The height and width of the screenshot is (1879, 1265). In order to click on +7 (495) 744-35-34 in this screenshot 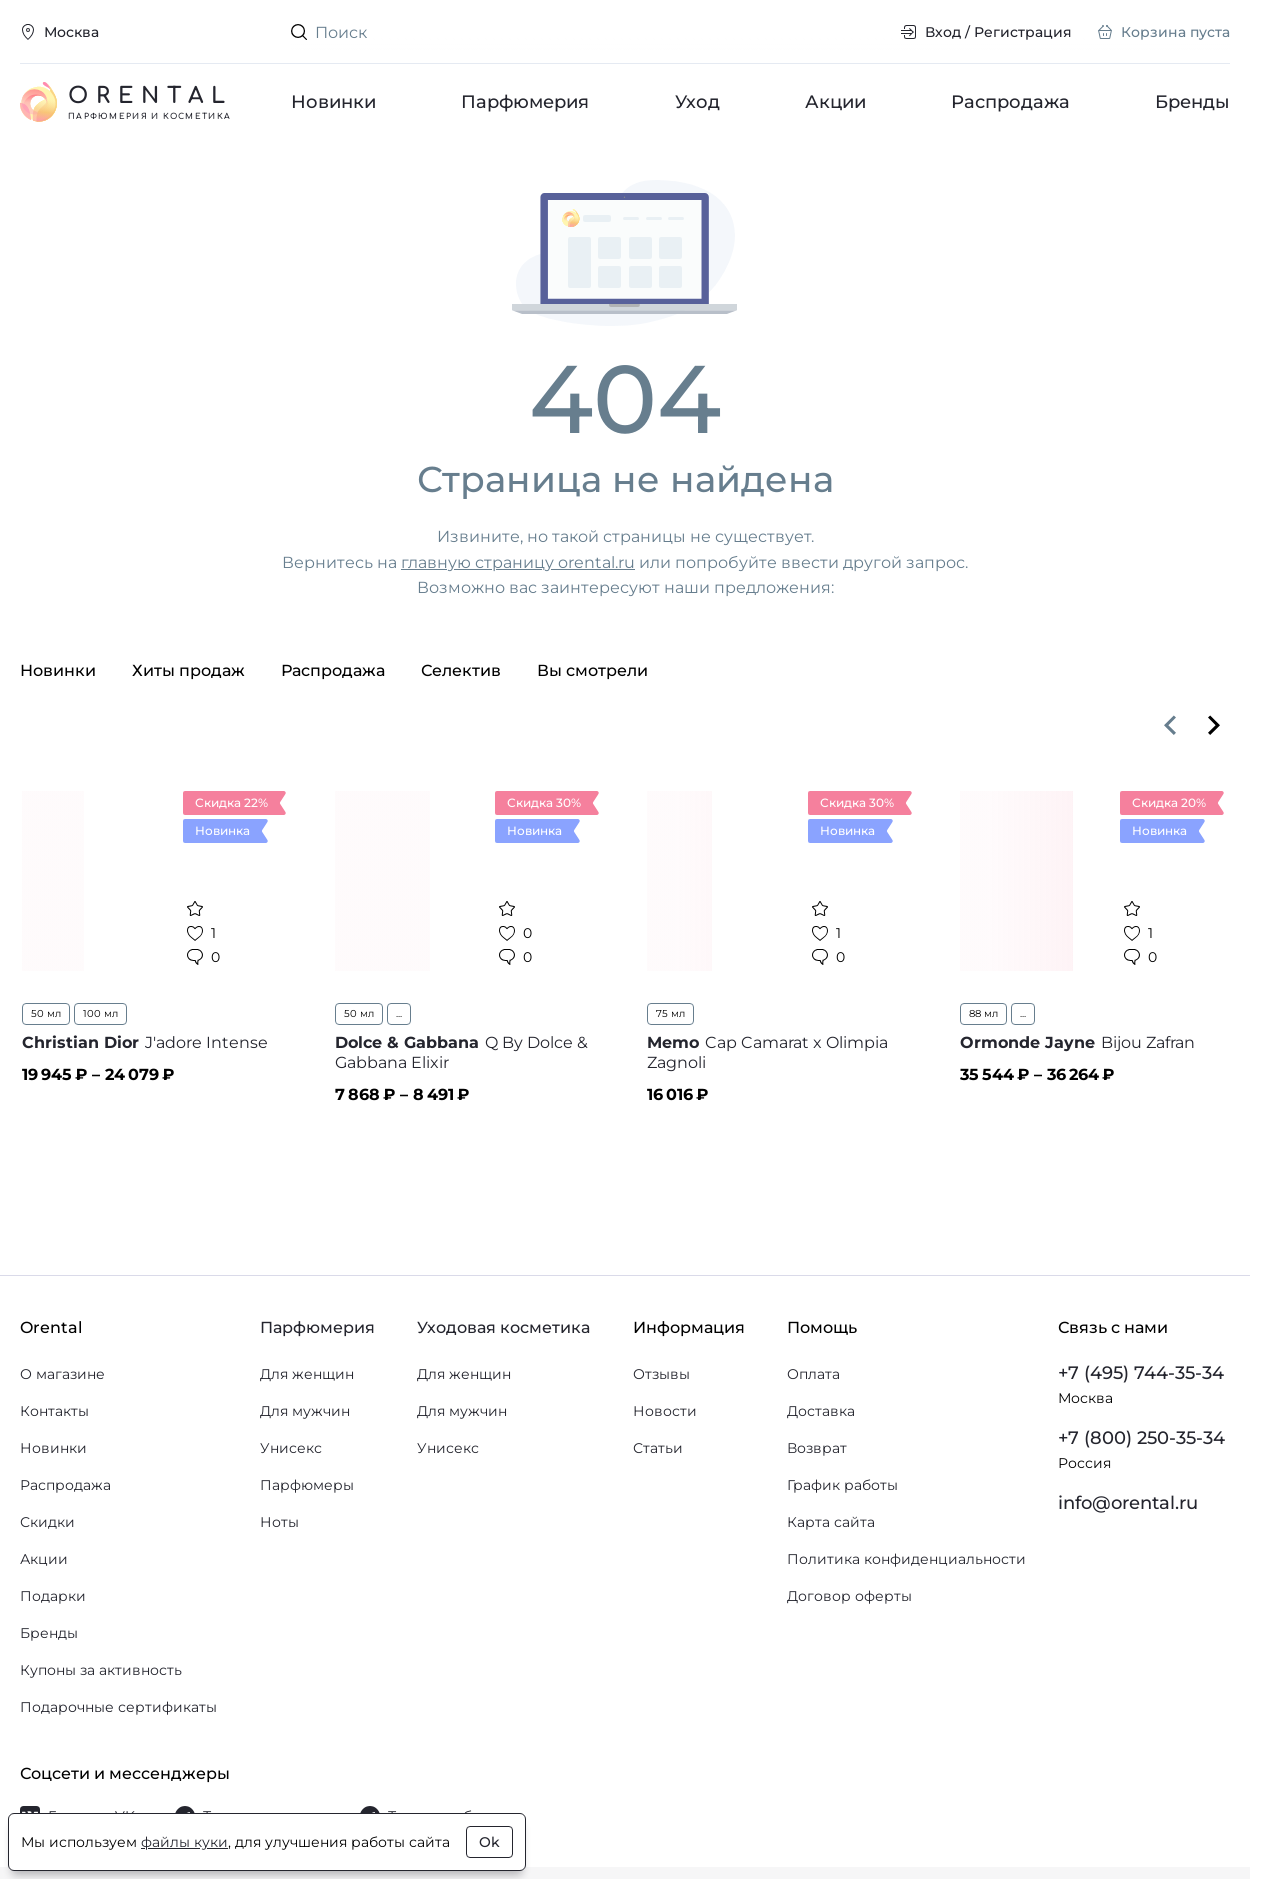, I will do `click(1141, 1373)`.